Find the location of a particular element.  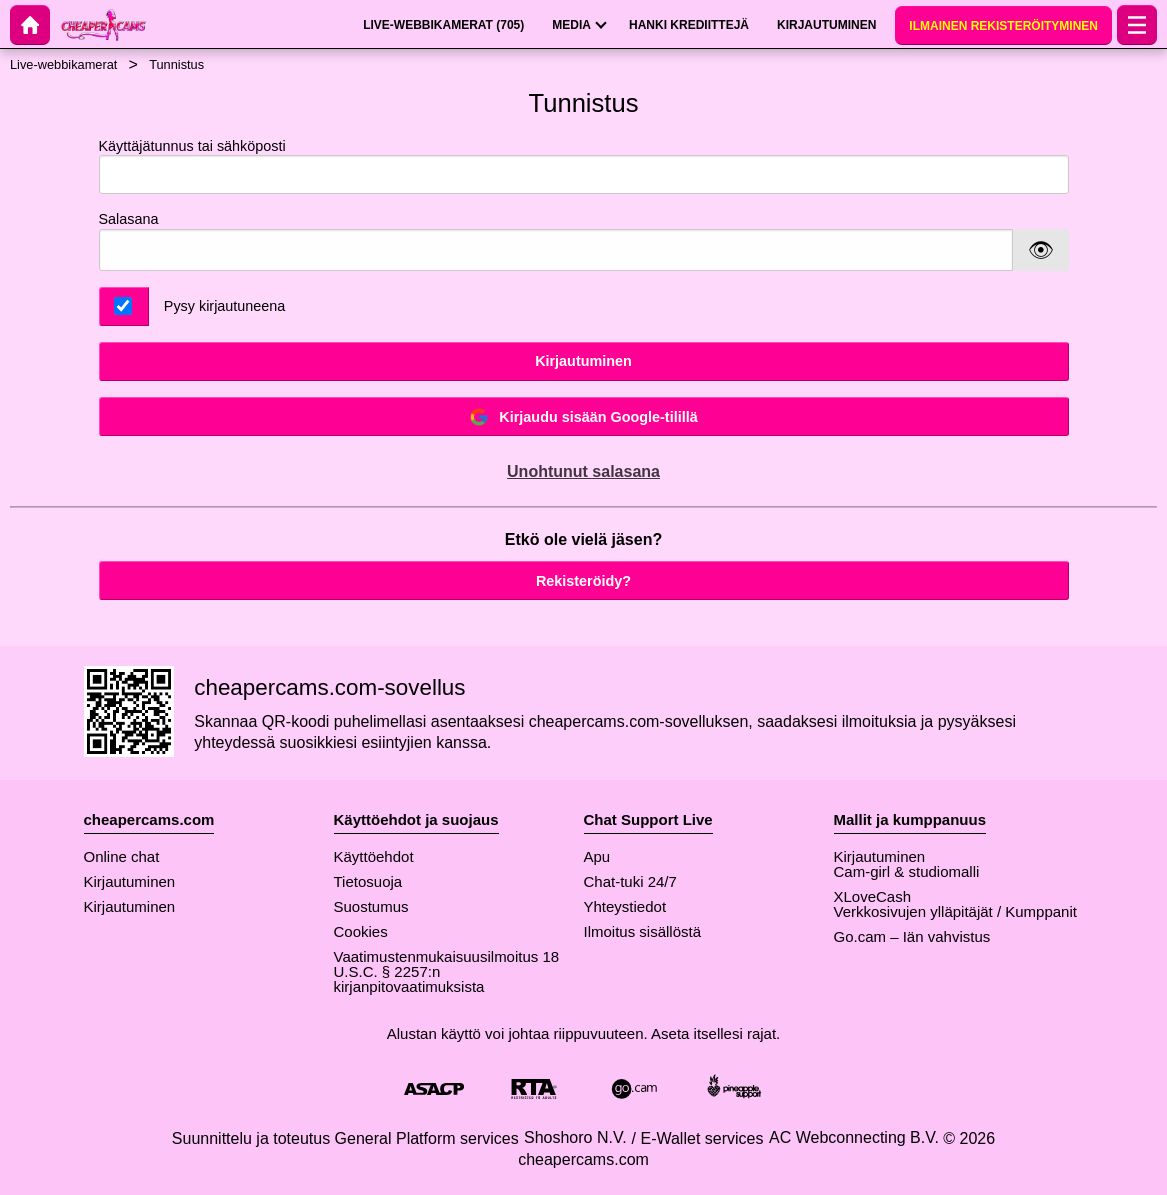

Suostumus is located at coordinates (371, 906).